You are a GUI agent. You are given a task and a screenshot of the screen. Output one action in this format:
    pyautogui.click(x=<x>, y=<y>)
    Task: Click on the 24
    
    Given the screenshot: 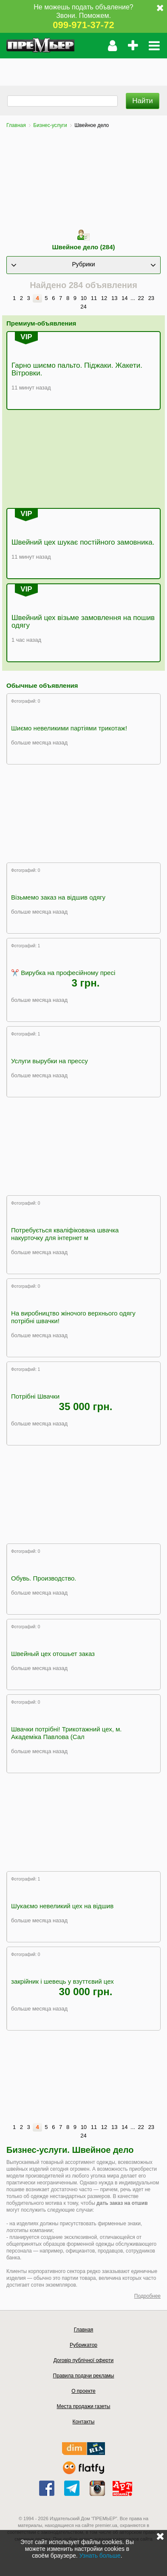 What is the action you would take?
    pyautogui.click(x=83, y=306)
    